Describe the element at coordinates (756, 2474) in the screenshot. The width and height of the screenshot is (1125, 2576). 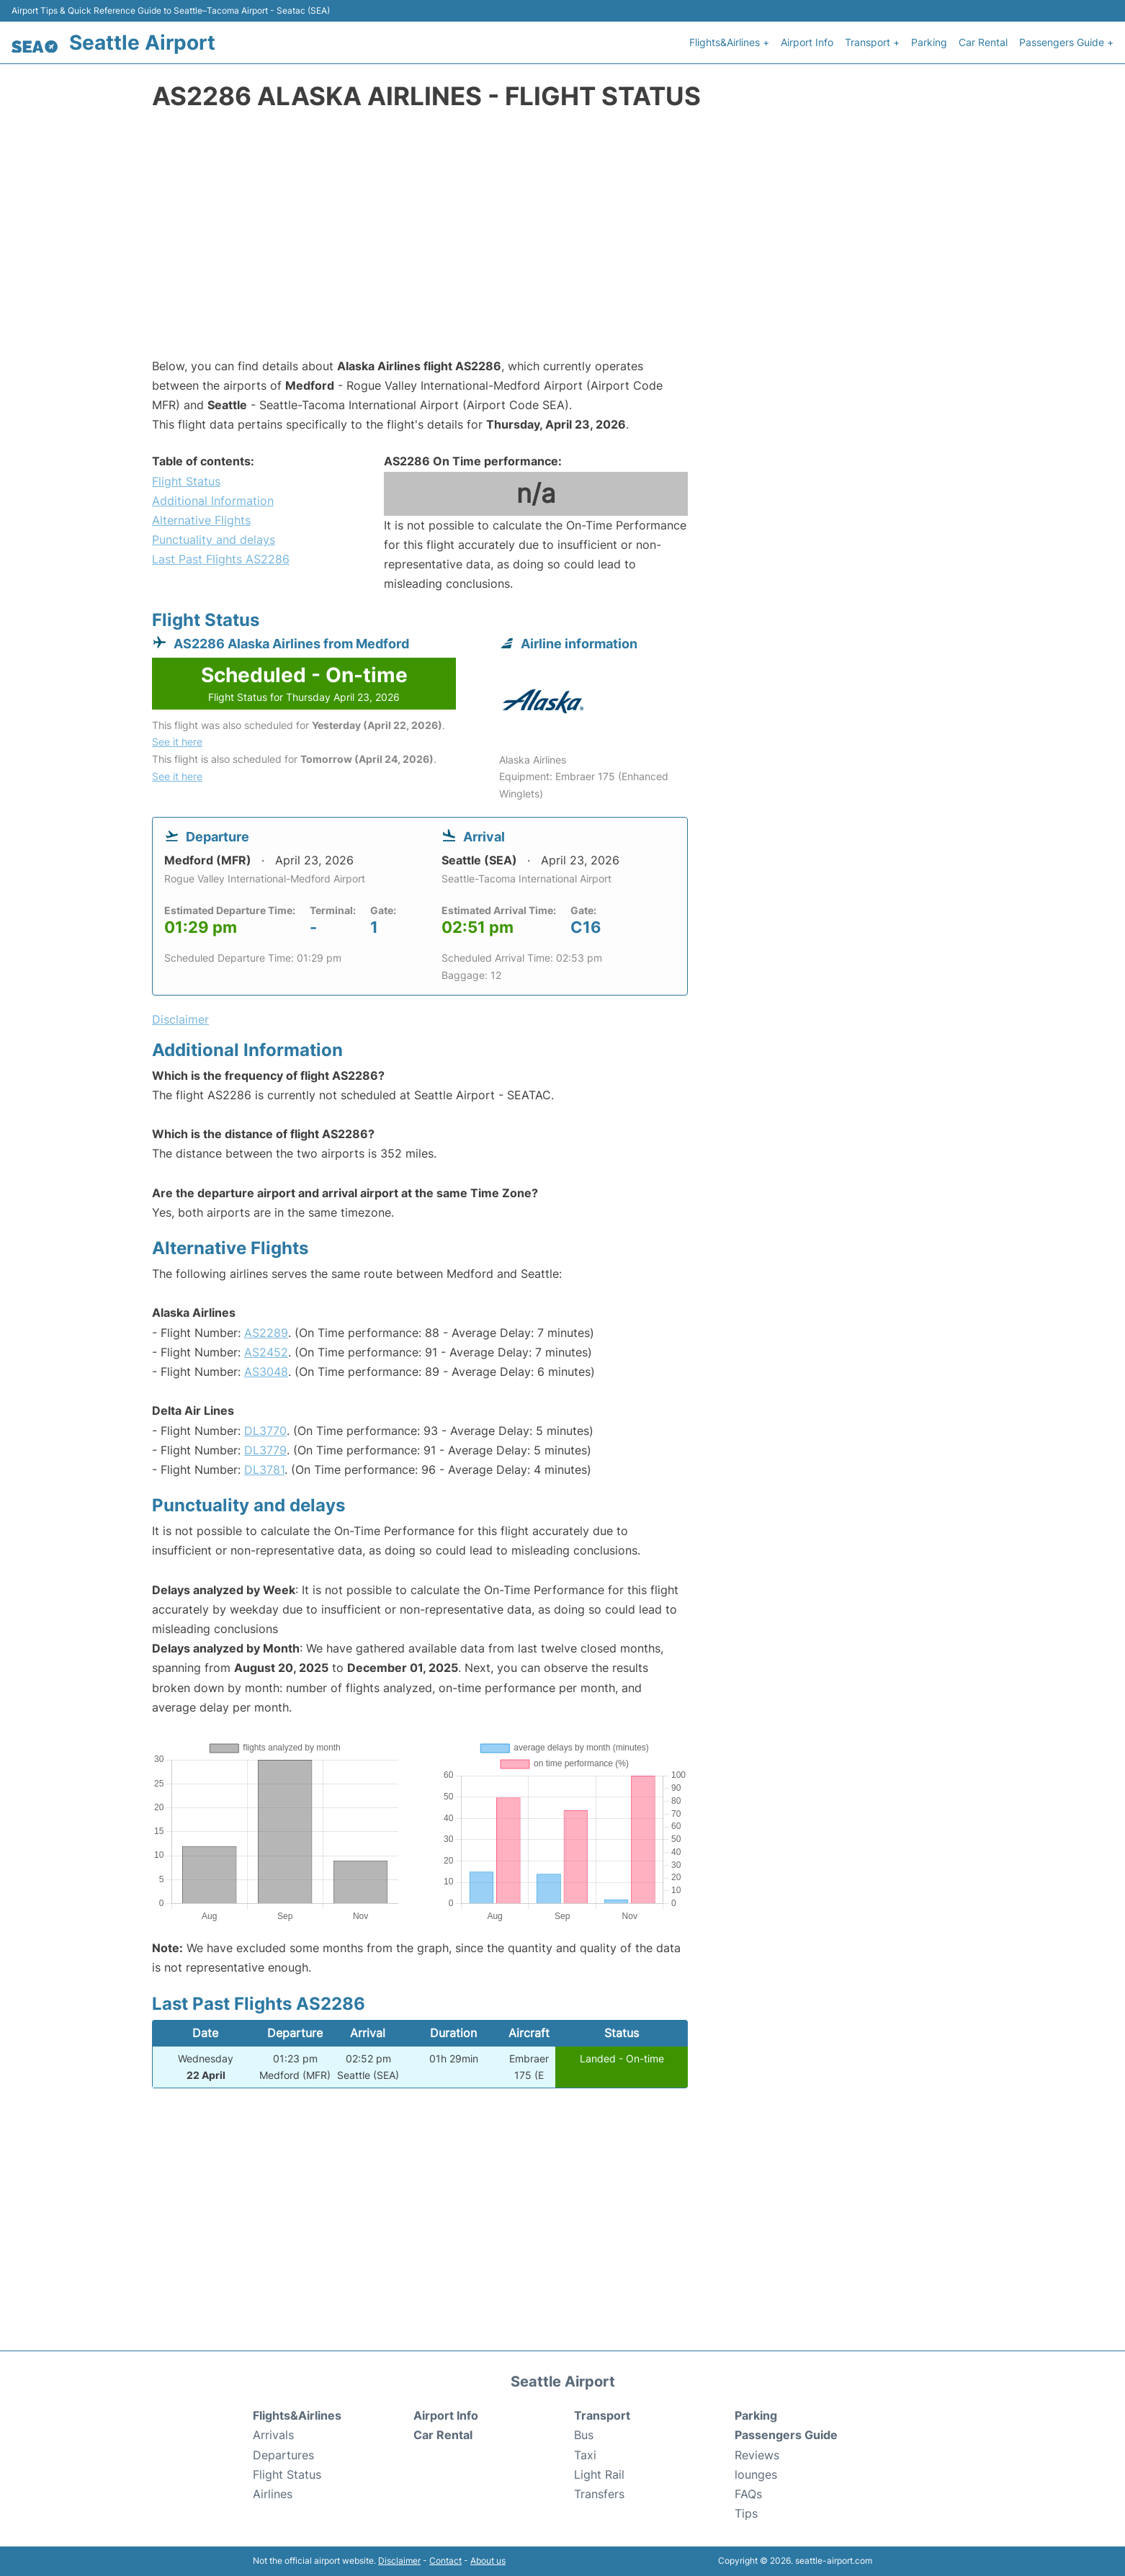
I see `lounges` at that location.